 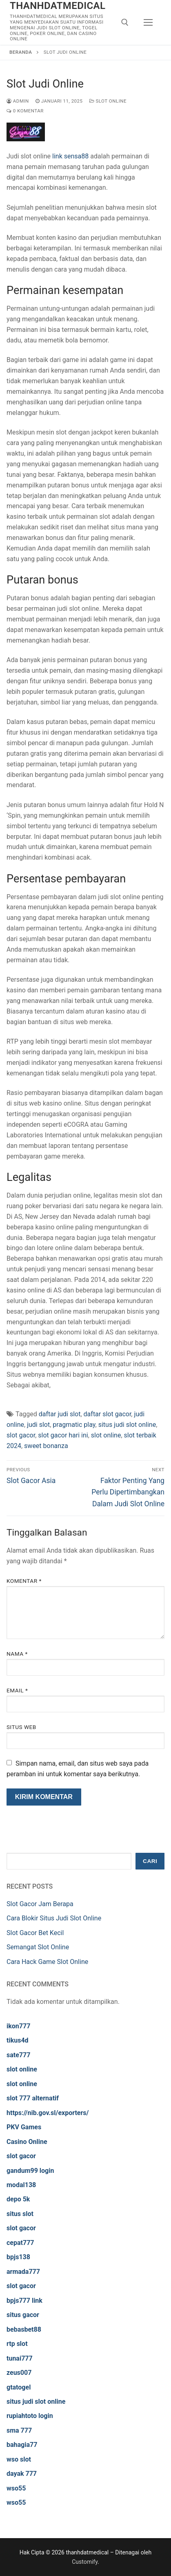 What do you see at coordinates (148, 22) in the screenshot?
I see `[nav icon]` at bounding box center [148, 22].